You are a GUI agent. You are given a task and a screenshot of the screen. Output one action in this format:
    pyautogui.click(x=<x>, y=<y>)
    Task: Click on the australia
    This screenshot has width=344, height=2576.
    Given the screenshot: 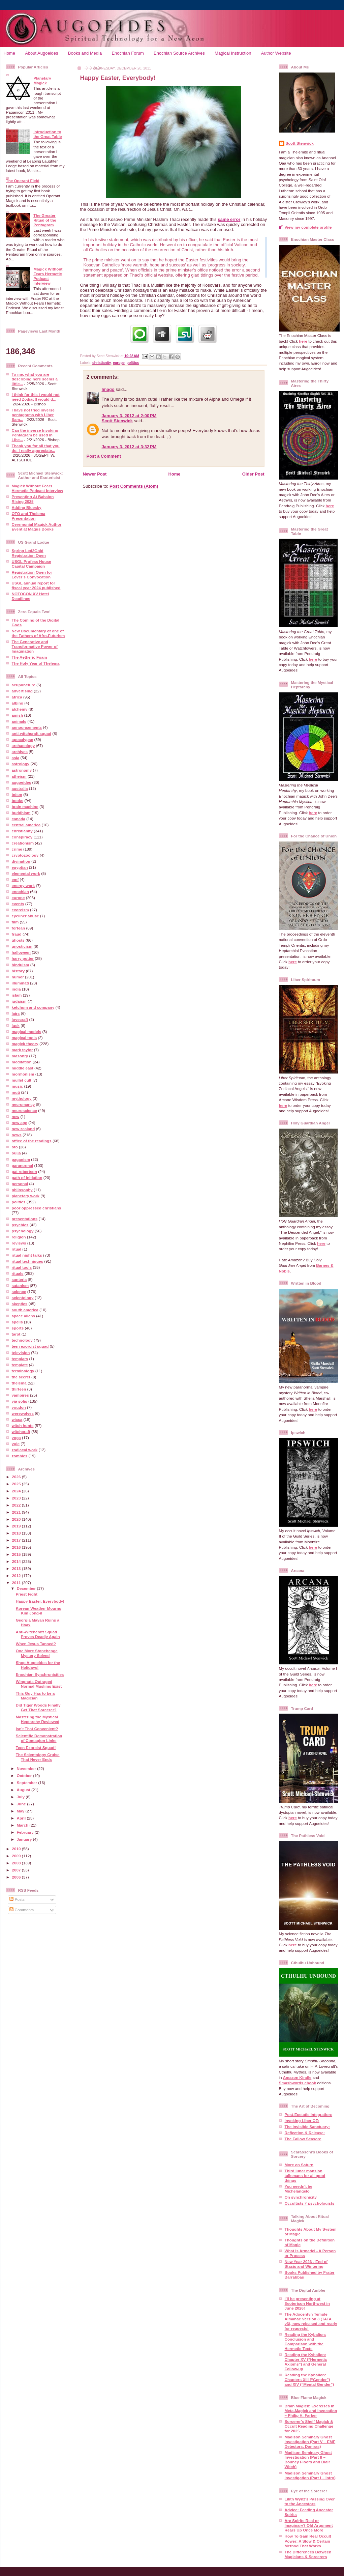 What is the action you would take?
    pyautogui.click(x=20, y=788)
    